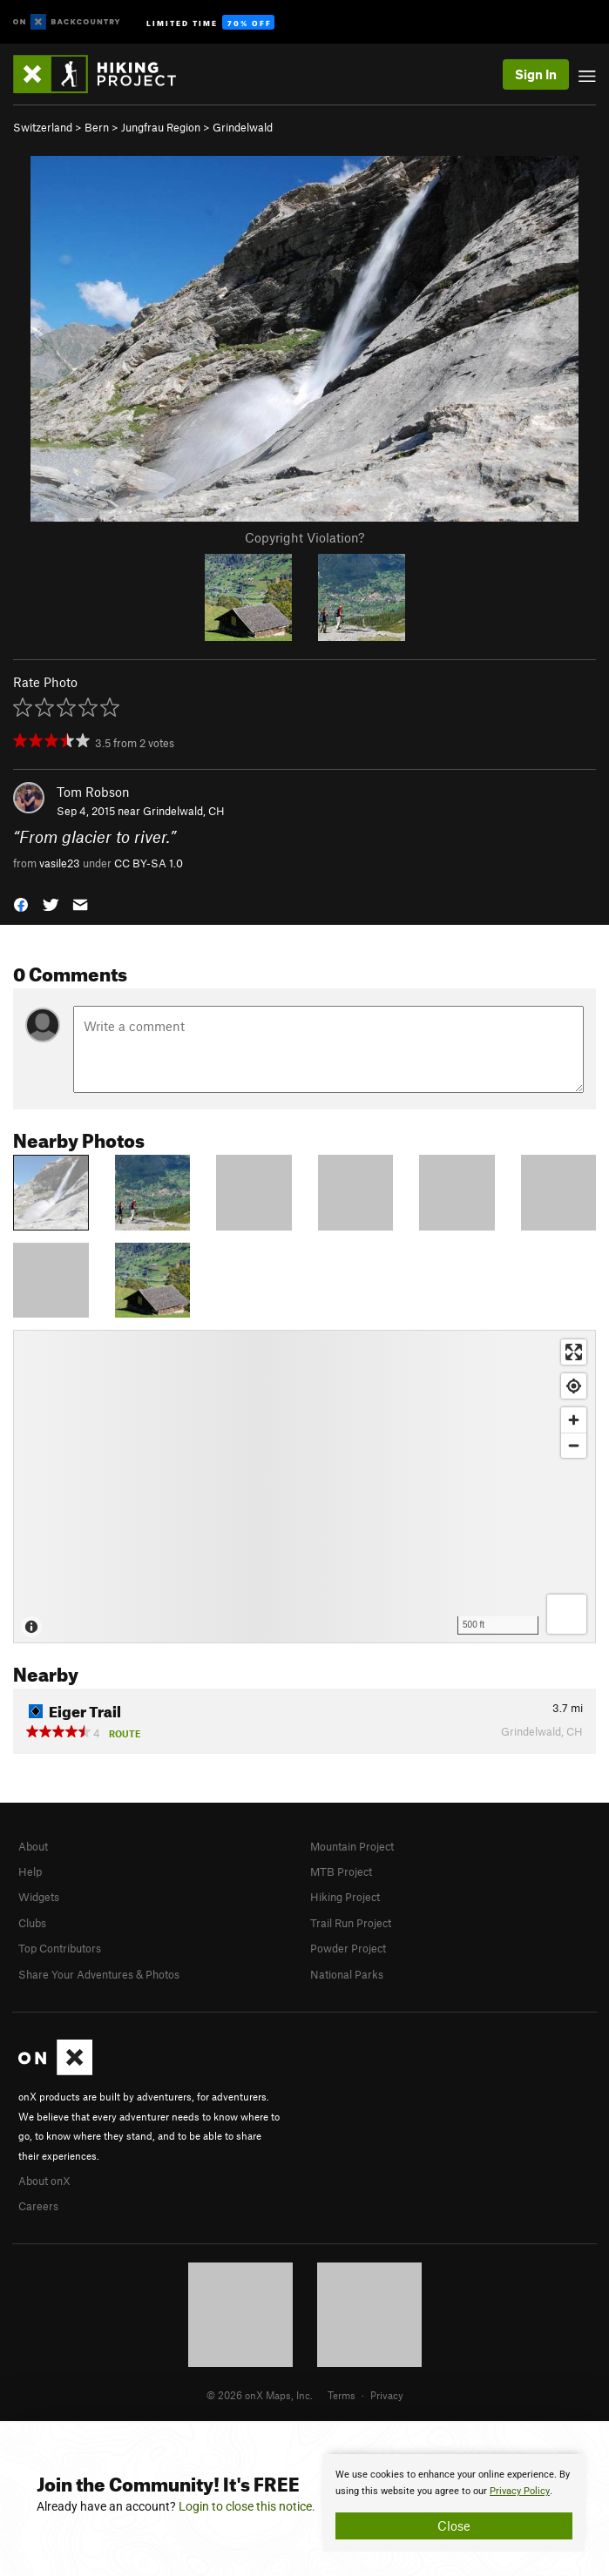 The height and width of the screenshot is (2576, 609). What do you see at coordinates (30, 1871) in the screenshot?
I see `Help` at bounding box center [30, 1871].